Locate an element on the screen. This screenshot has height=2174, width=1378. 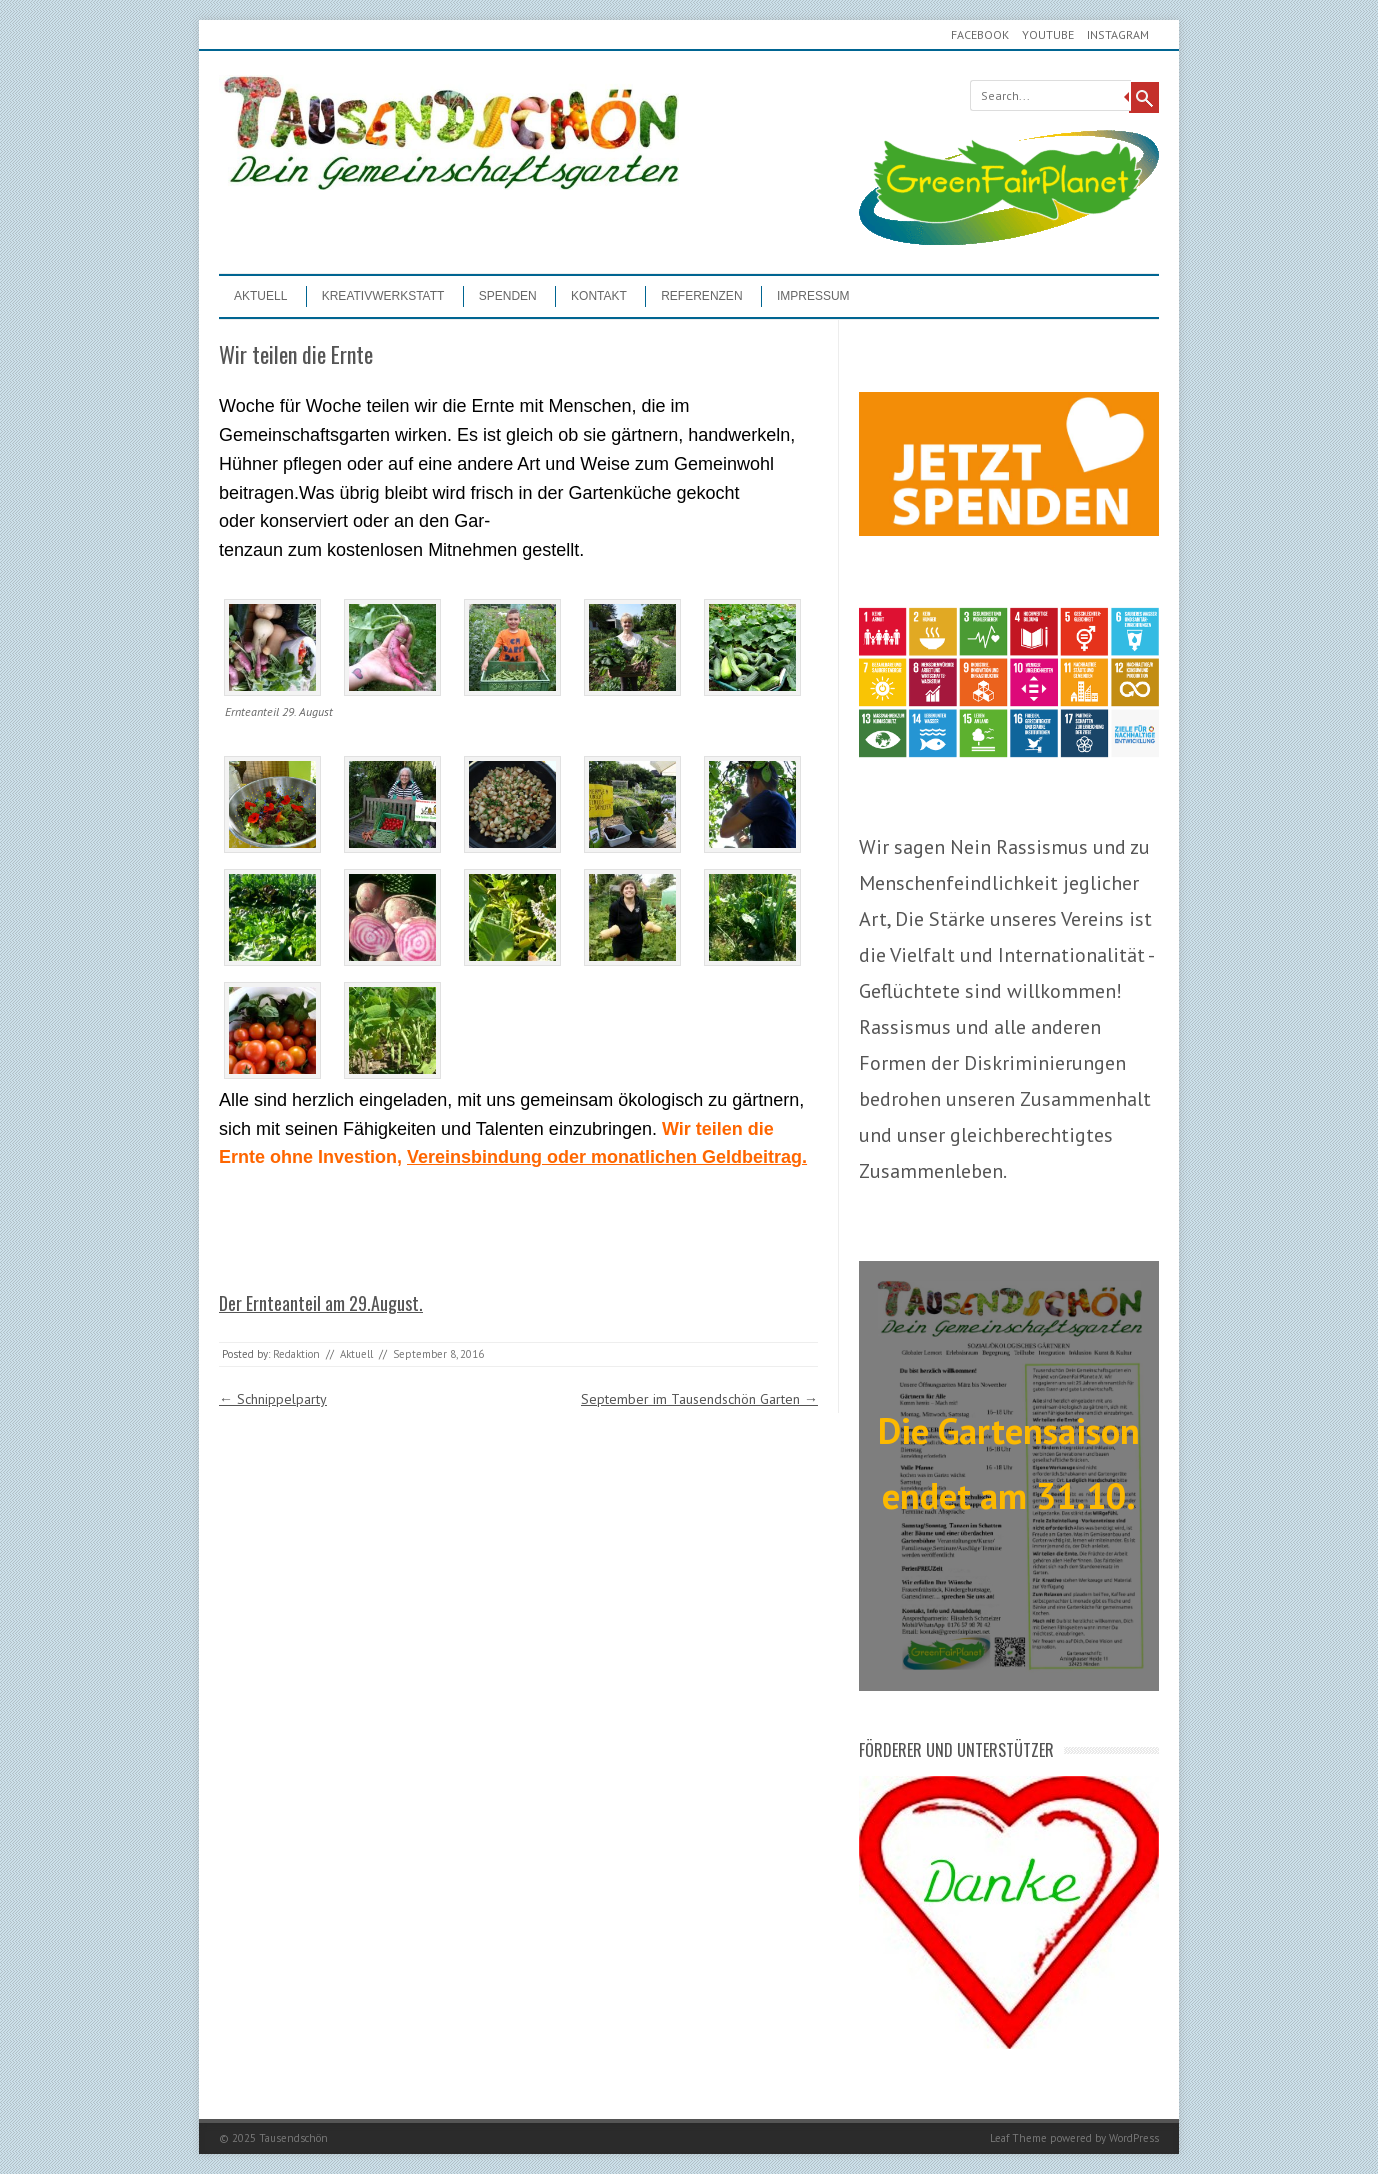
Tausendschön is located at coordinates (293, 2138).